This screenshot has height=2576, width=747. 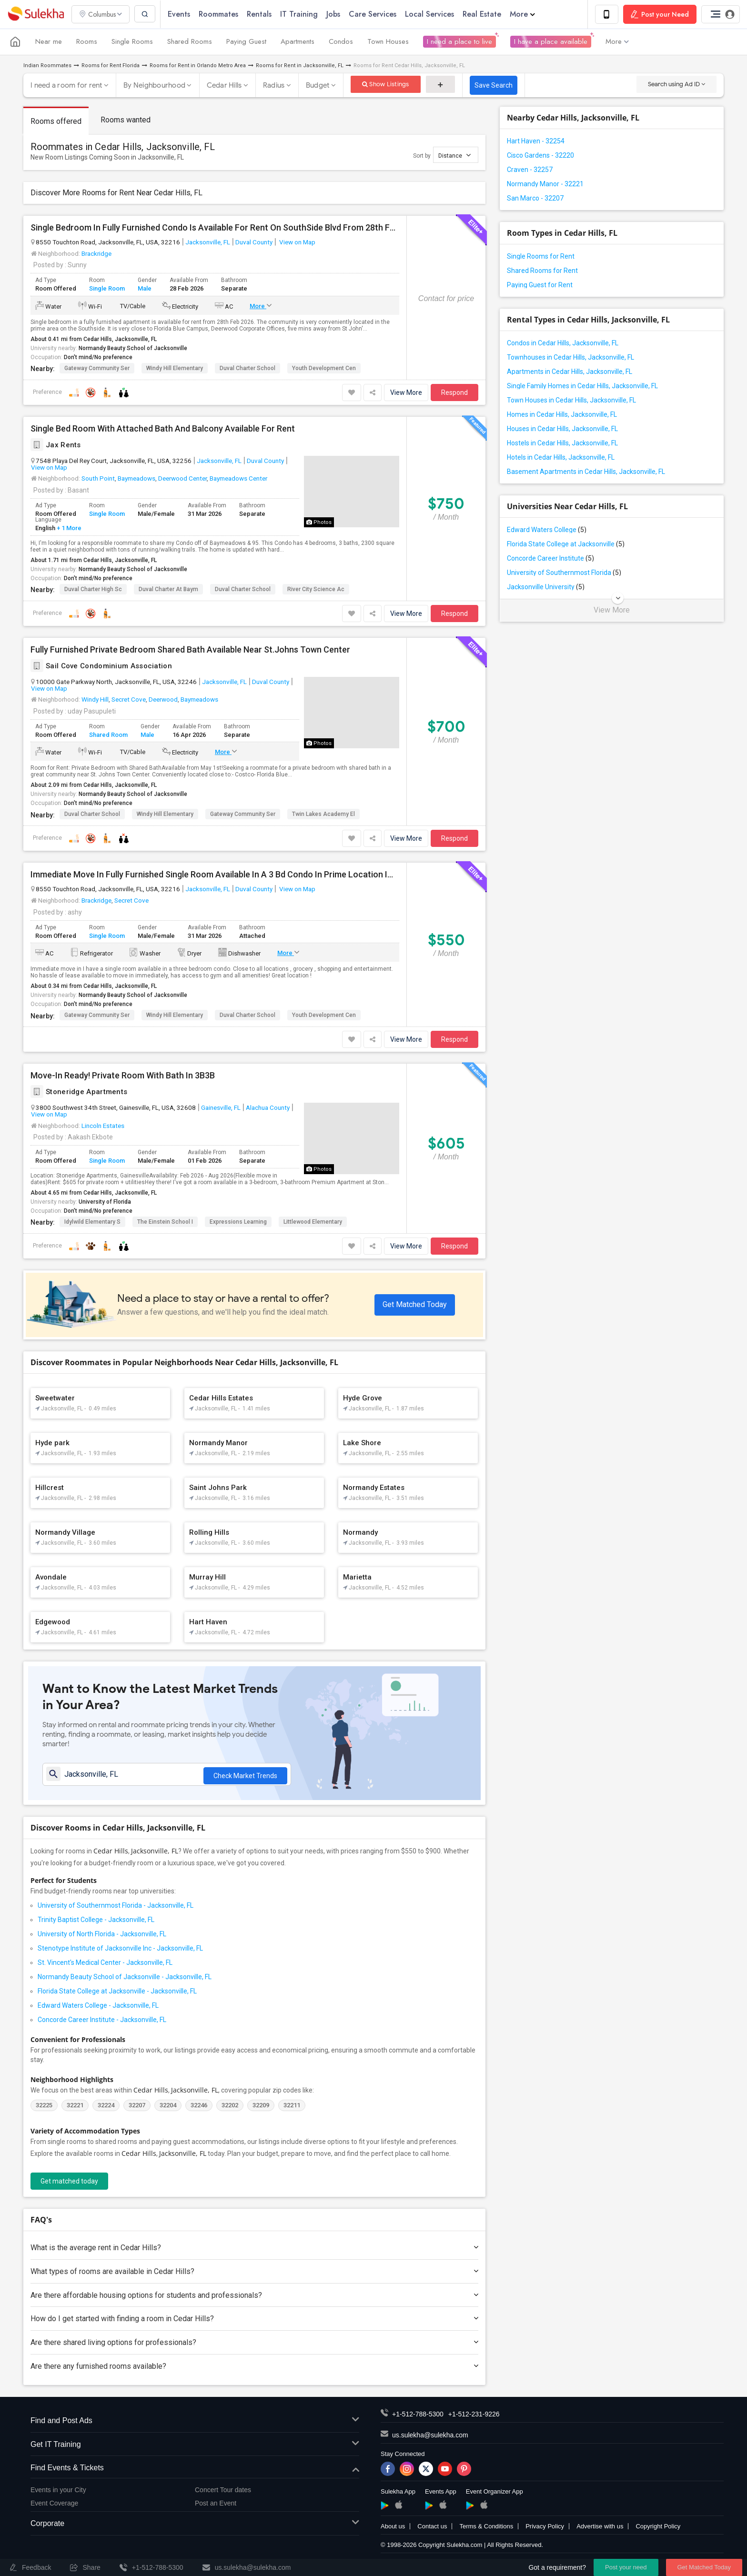 What do you see at coordinates (599, 2527) in the screenshot?
I see `Advertise with us` at bounding box center [599, 2527].